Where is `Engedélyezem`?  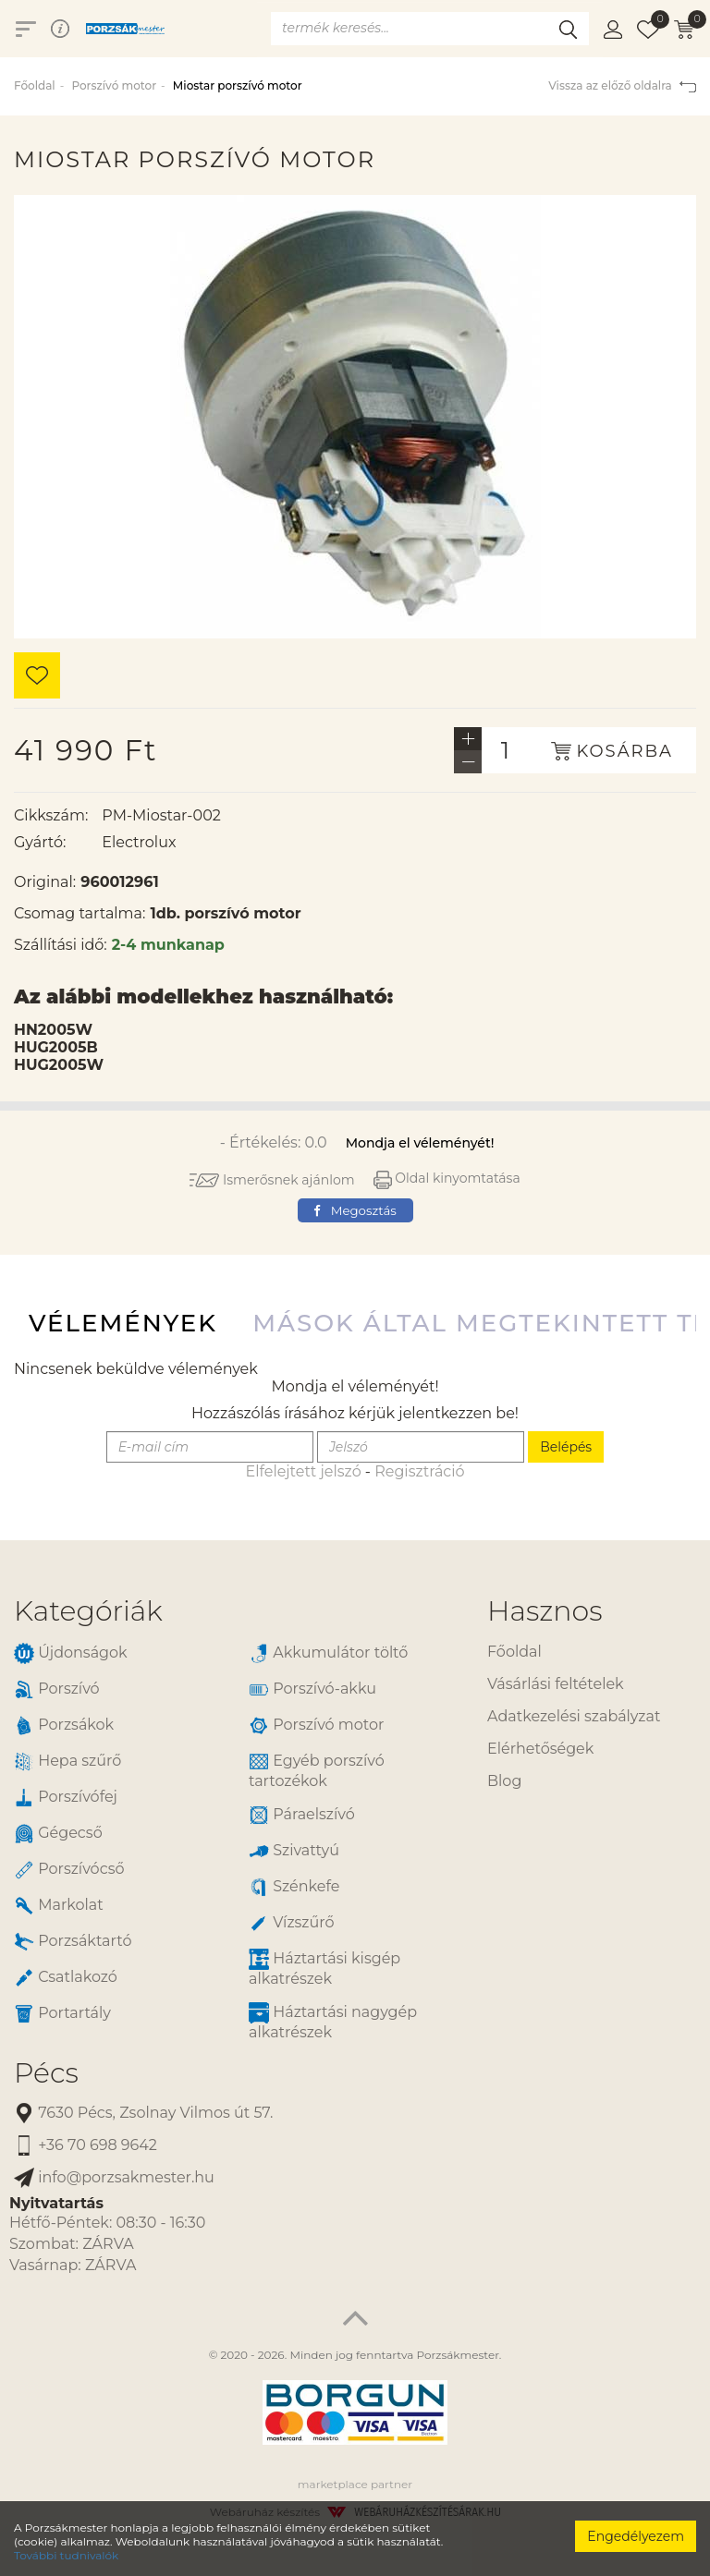
Engedélyezem is located at coordinates (635, 2536).